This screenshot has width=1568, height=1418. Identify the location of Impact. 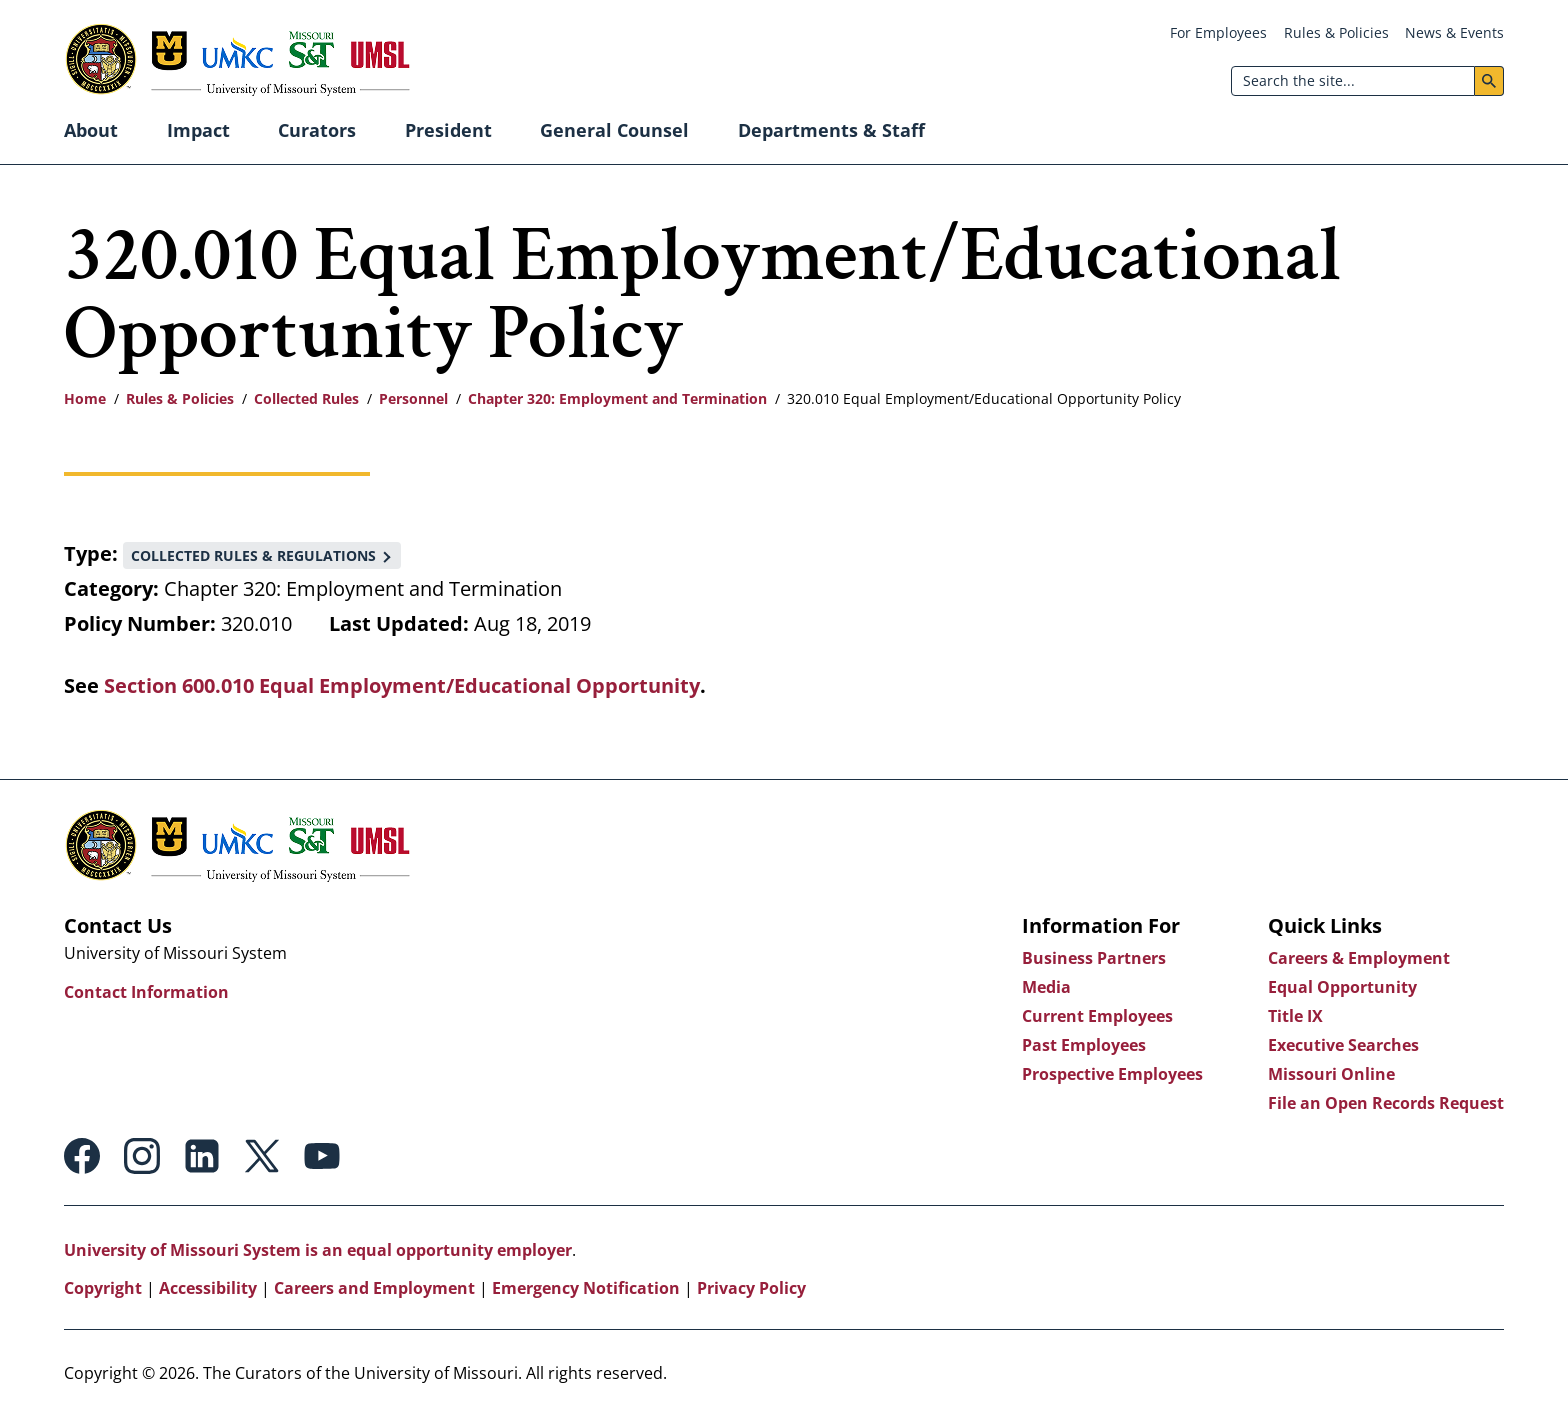
(198, 130).